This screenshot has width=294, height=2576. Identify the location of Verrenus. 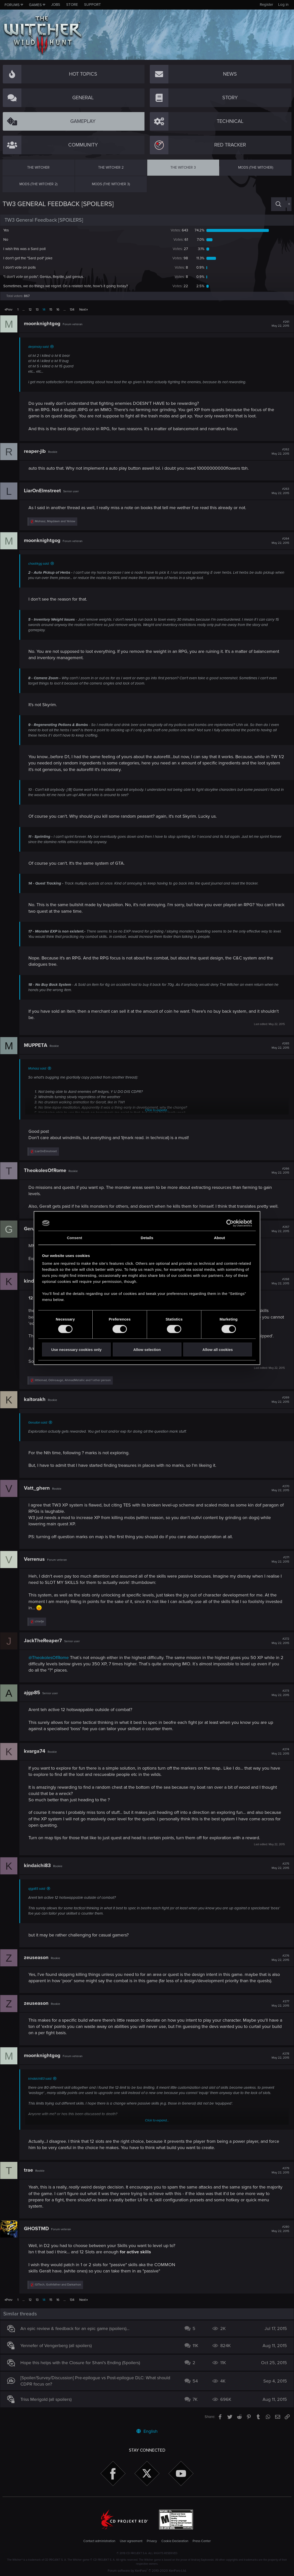
(36, 1559).